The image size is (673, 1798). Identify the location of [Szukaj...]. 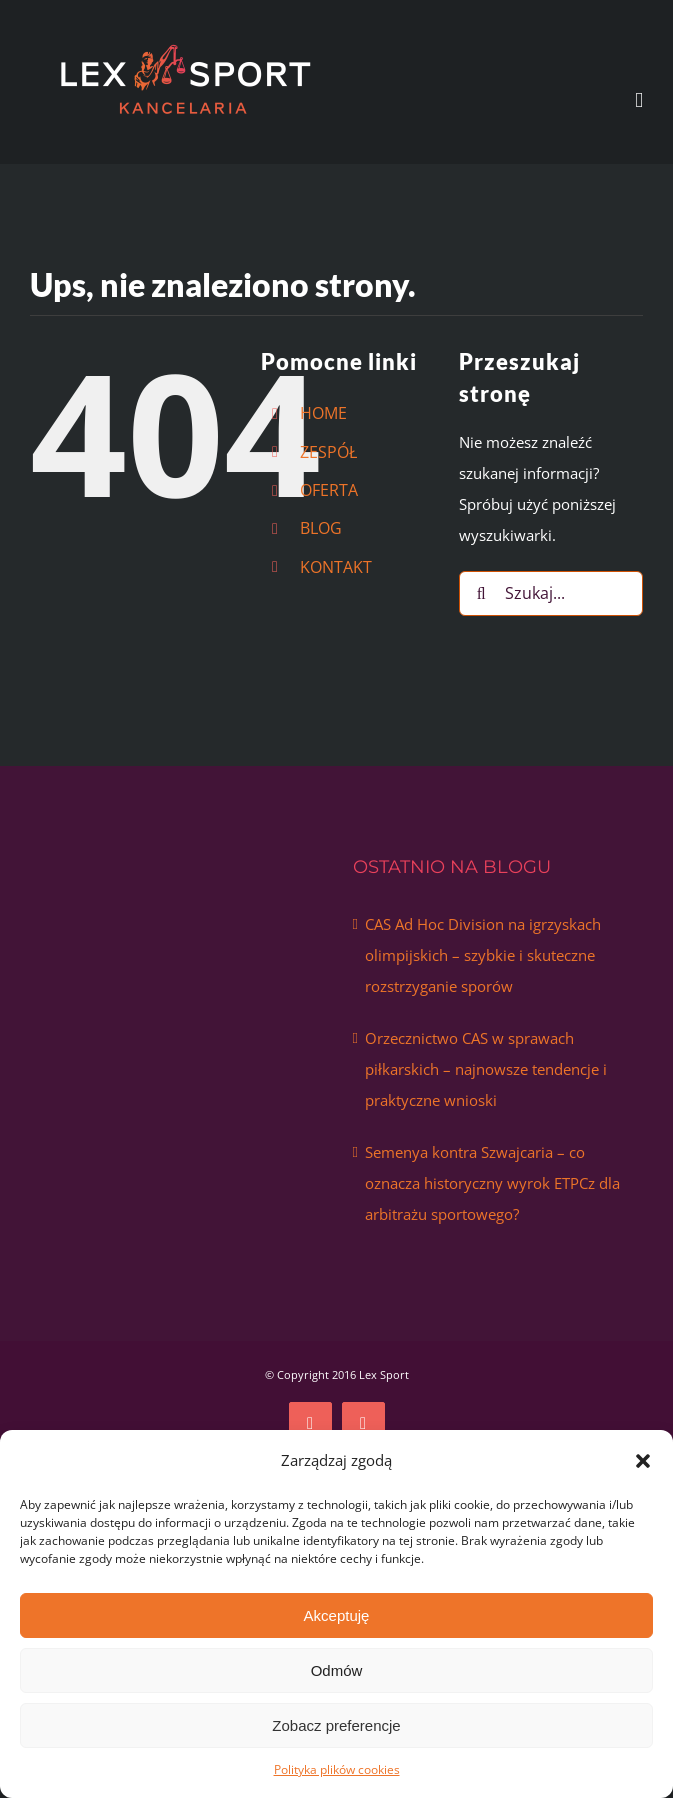
(551, 593).